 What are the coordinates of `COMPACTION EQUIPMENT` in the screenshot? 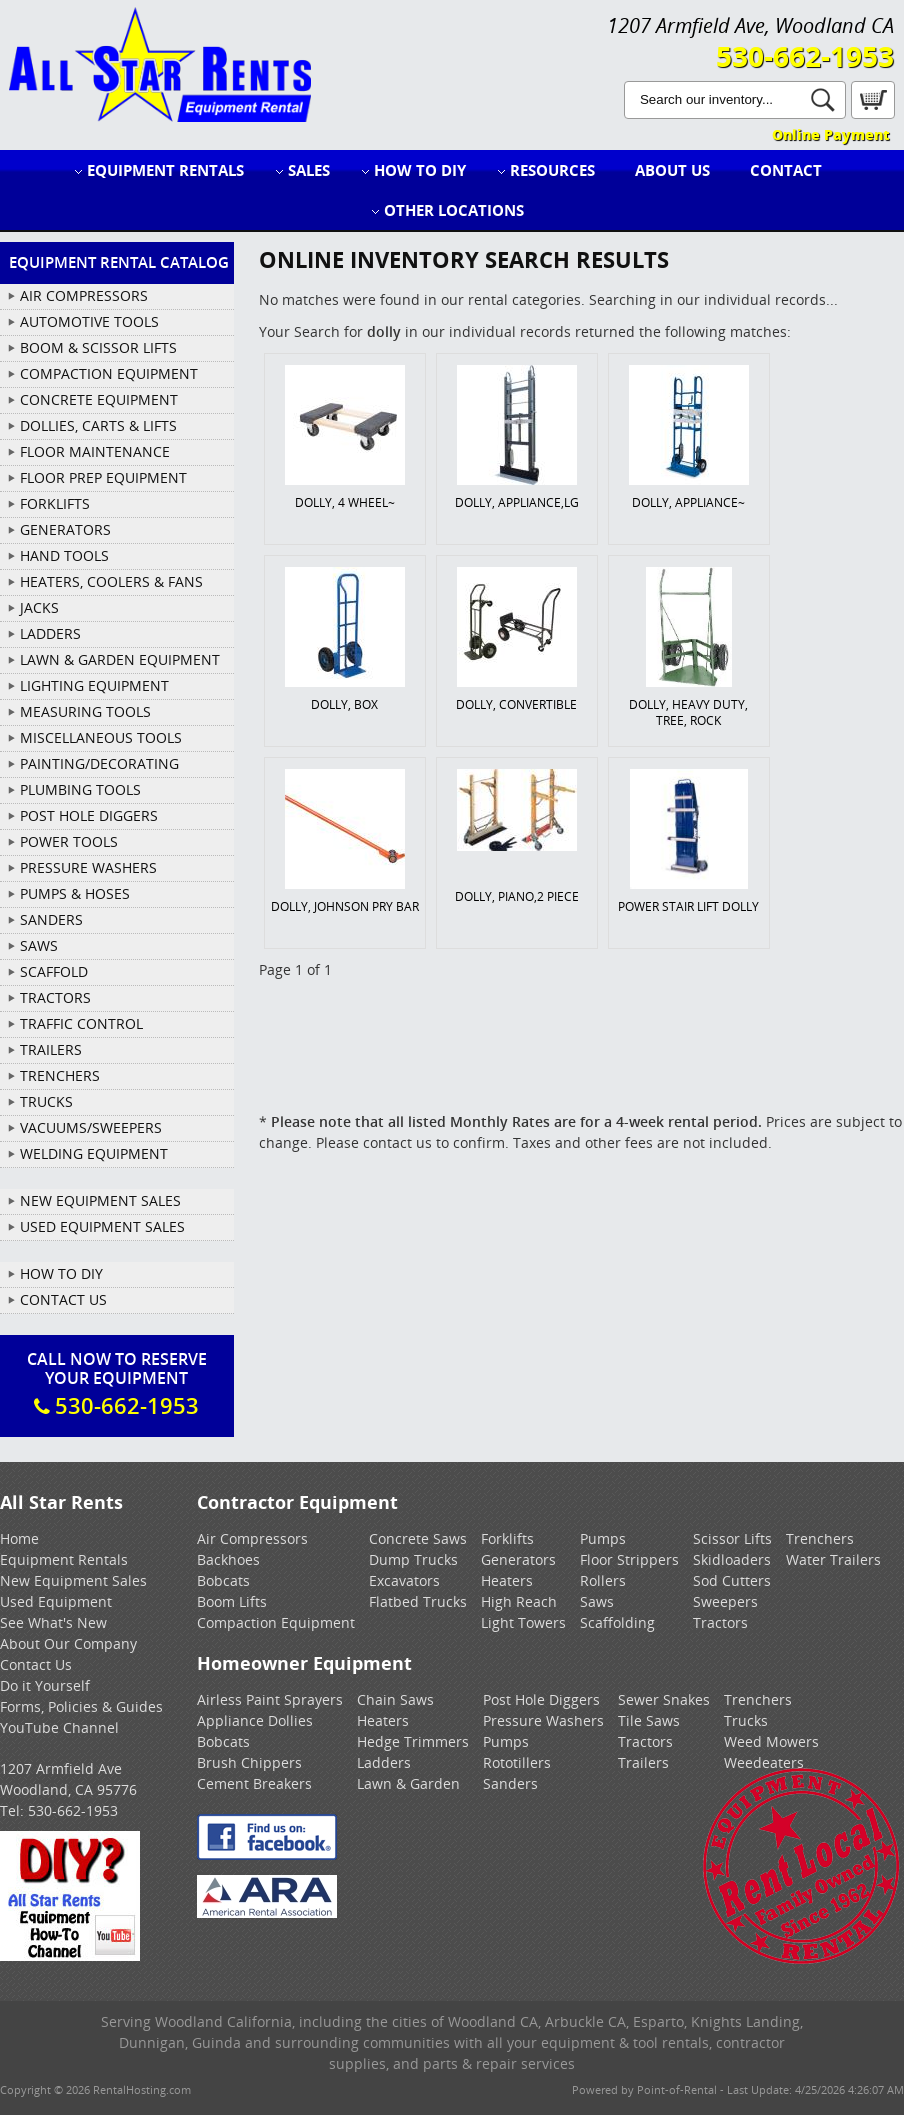 It's located at (109, 373).